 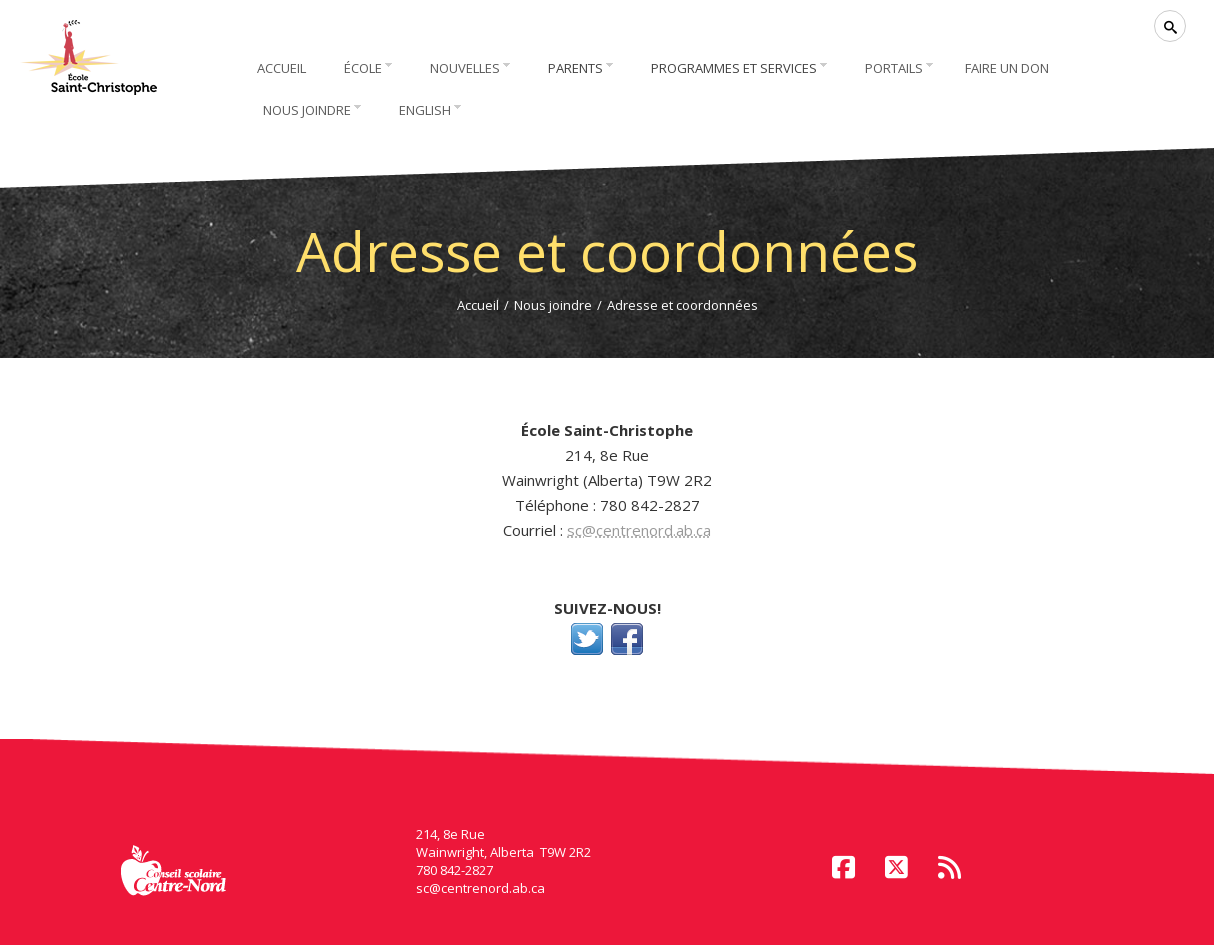 I want to click on sc@centrenord.ab.ca, so click(x=639, y=530).